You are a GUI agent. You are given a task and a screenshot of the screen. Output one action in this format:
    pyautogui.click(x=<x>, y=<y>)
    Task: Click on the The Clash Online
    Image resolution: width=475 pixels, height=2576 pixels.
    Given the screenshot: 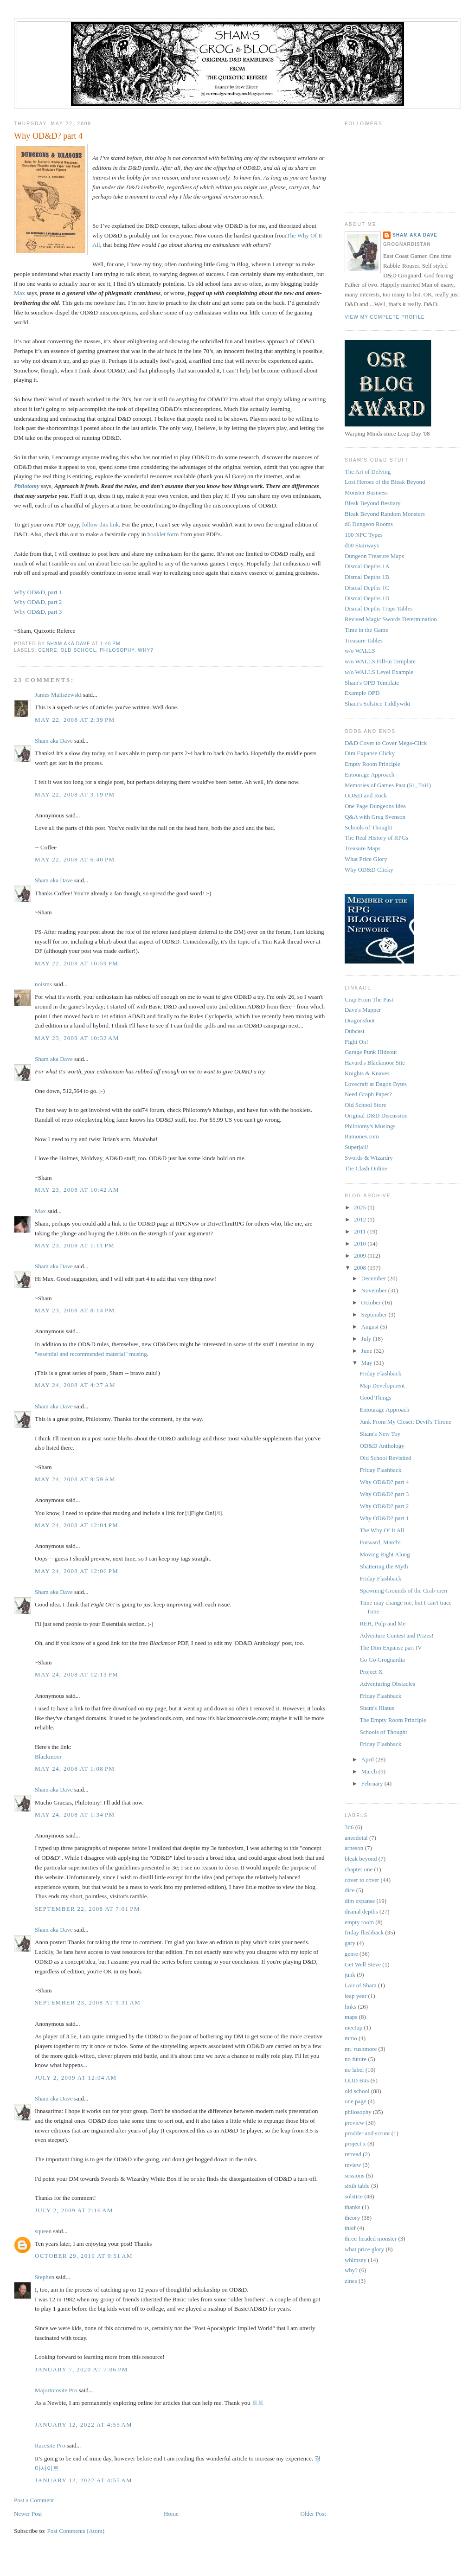 What is the action you would take?
    pyautogui.click(x=366, y=1168)
    